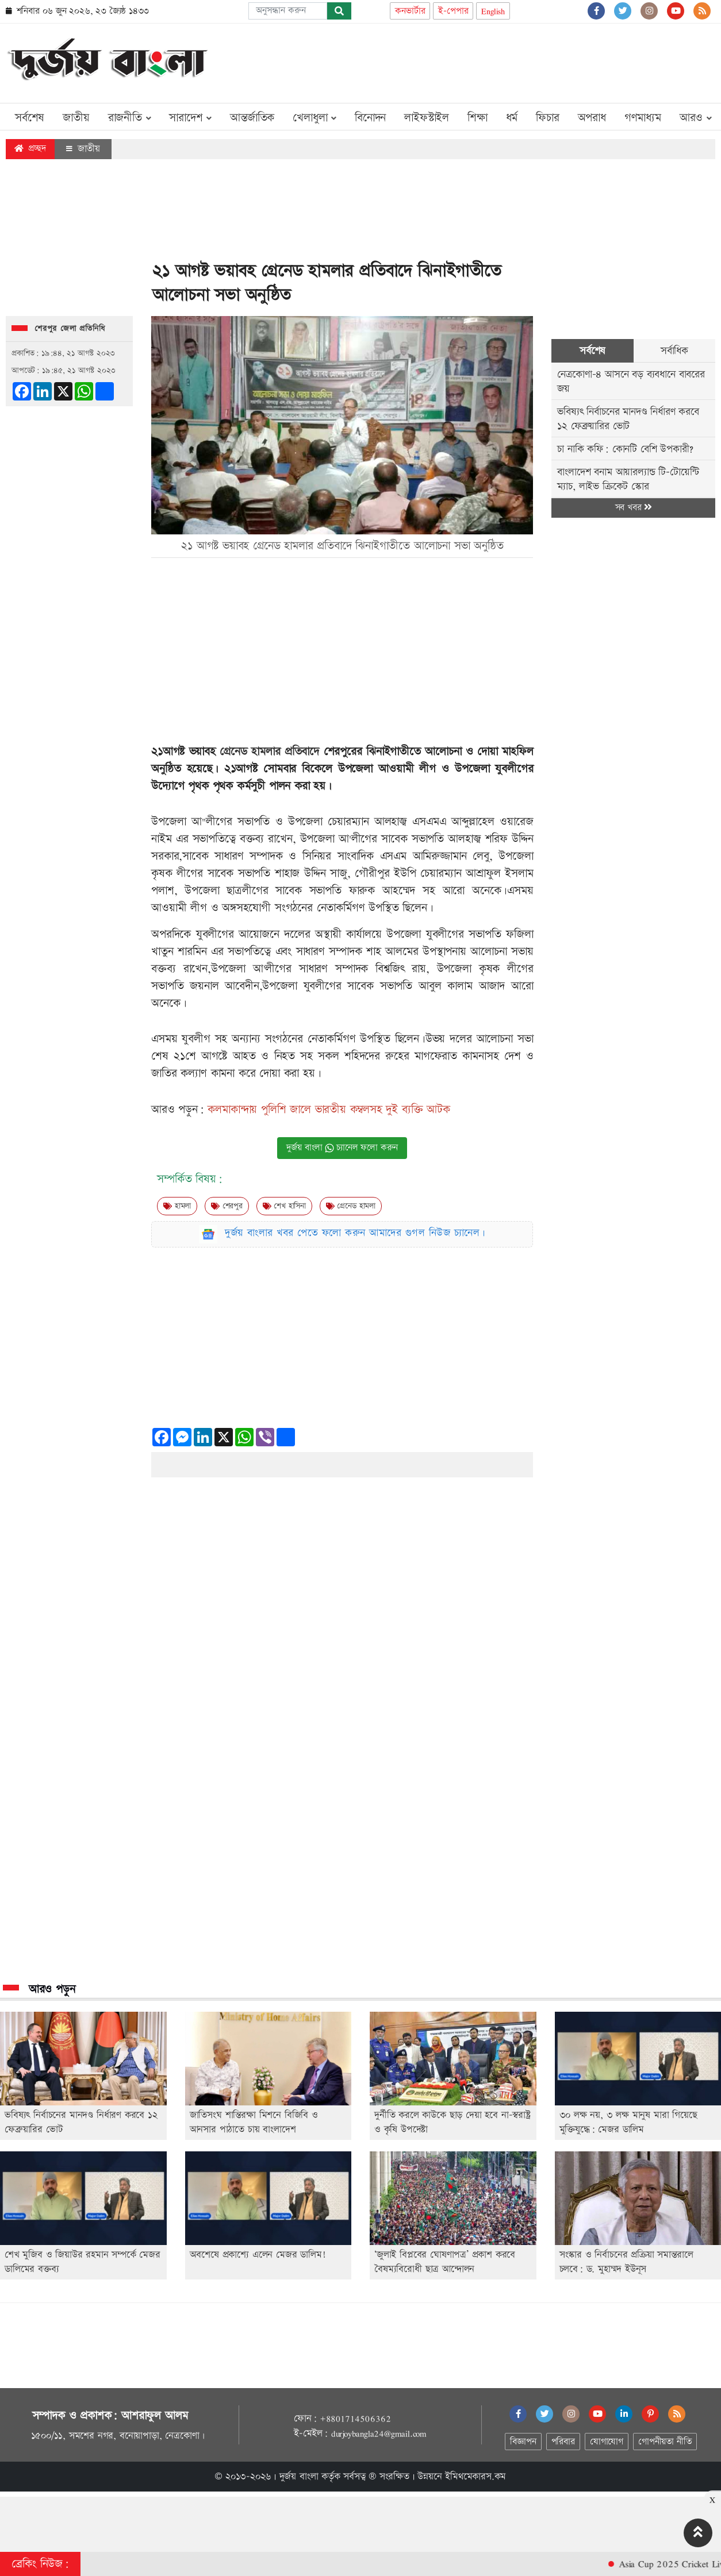 The height and width of the screenshot is (2576, 721). Describe the element at coordinates (426, 118) in the screenshot. I see `লাইফস্টাইল` at that location.